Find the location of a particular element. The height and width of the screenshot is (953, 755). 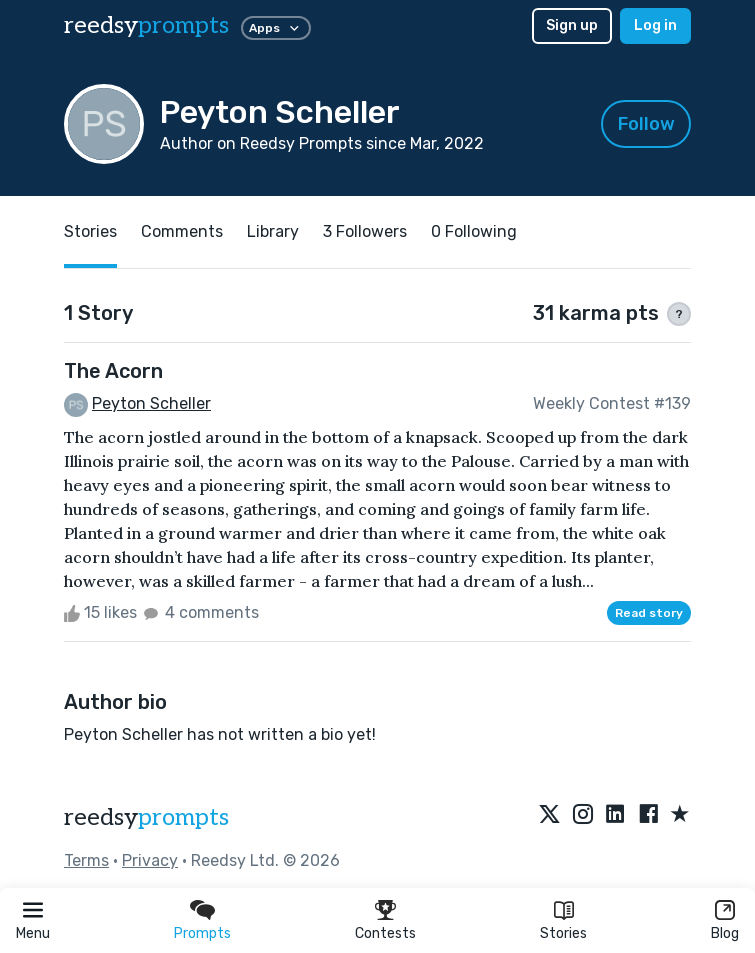

Sign up is located at coordinates (572, 25).